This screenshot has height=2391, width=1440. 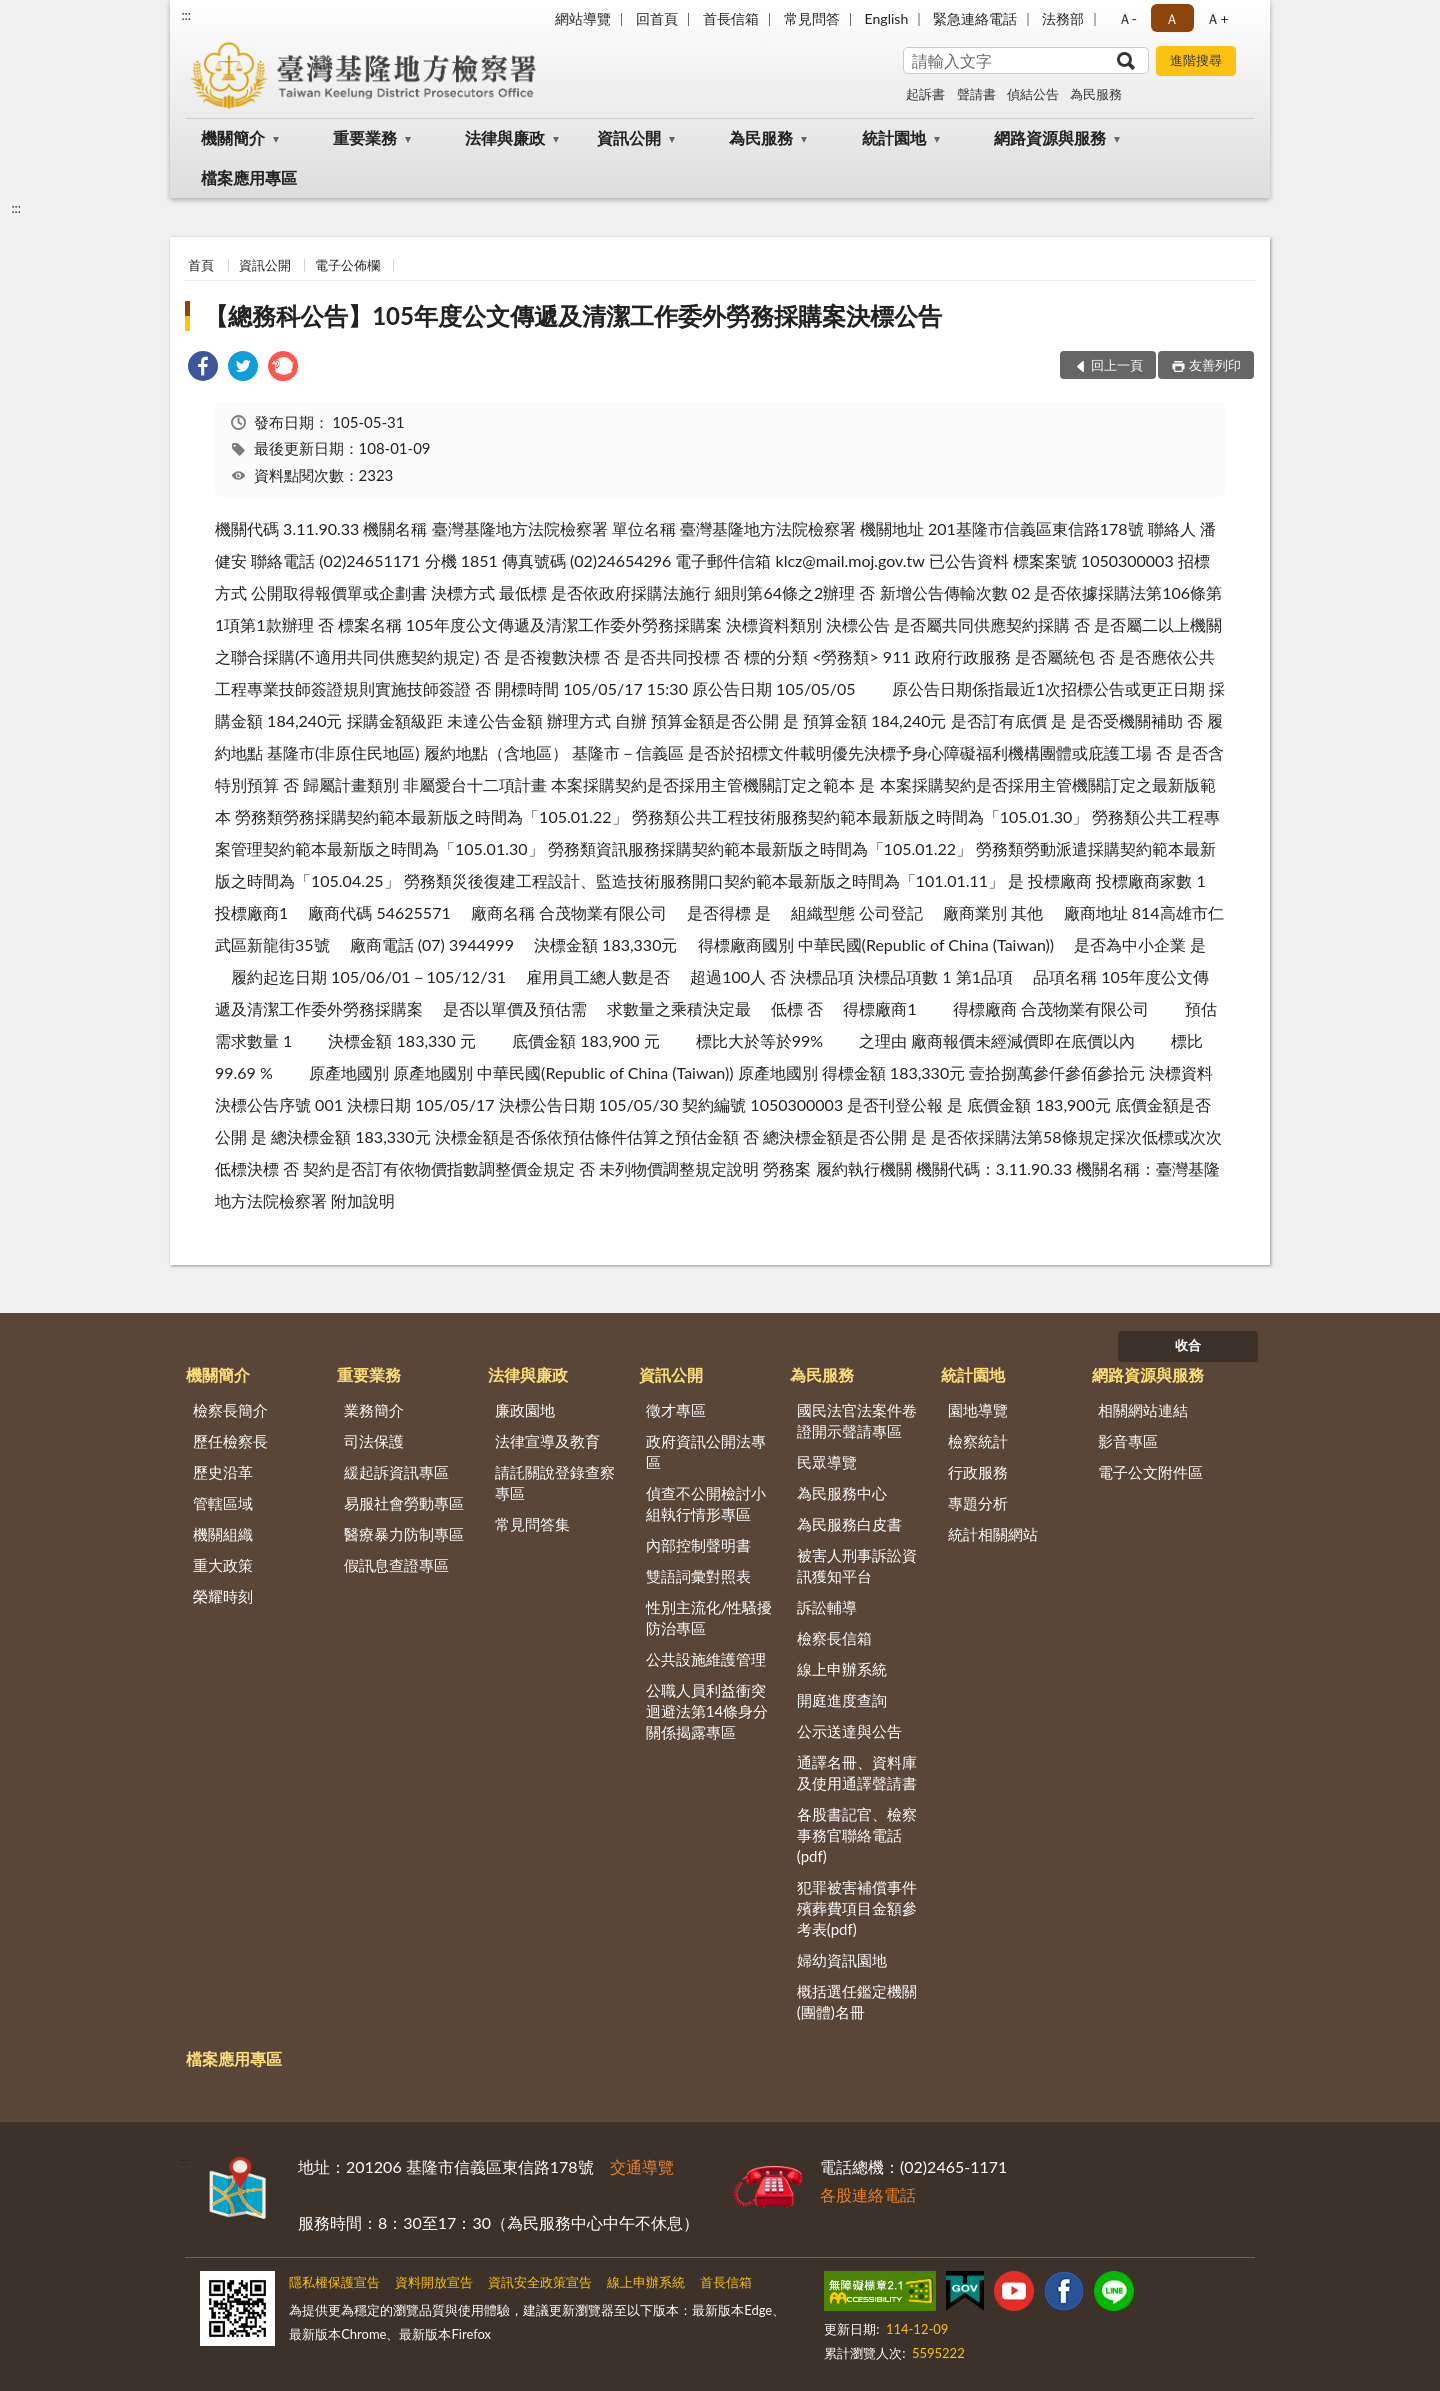 I want to click on 專題分析, so click(x=978, y=1503).